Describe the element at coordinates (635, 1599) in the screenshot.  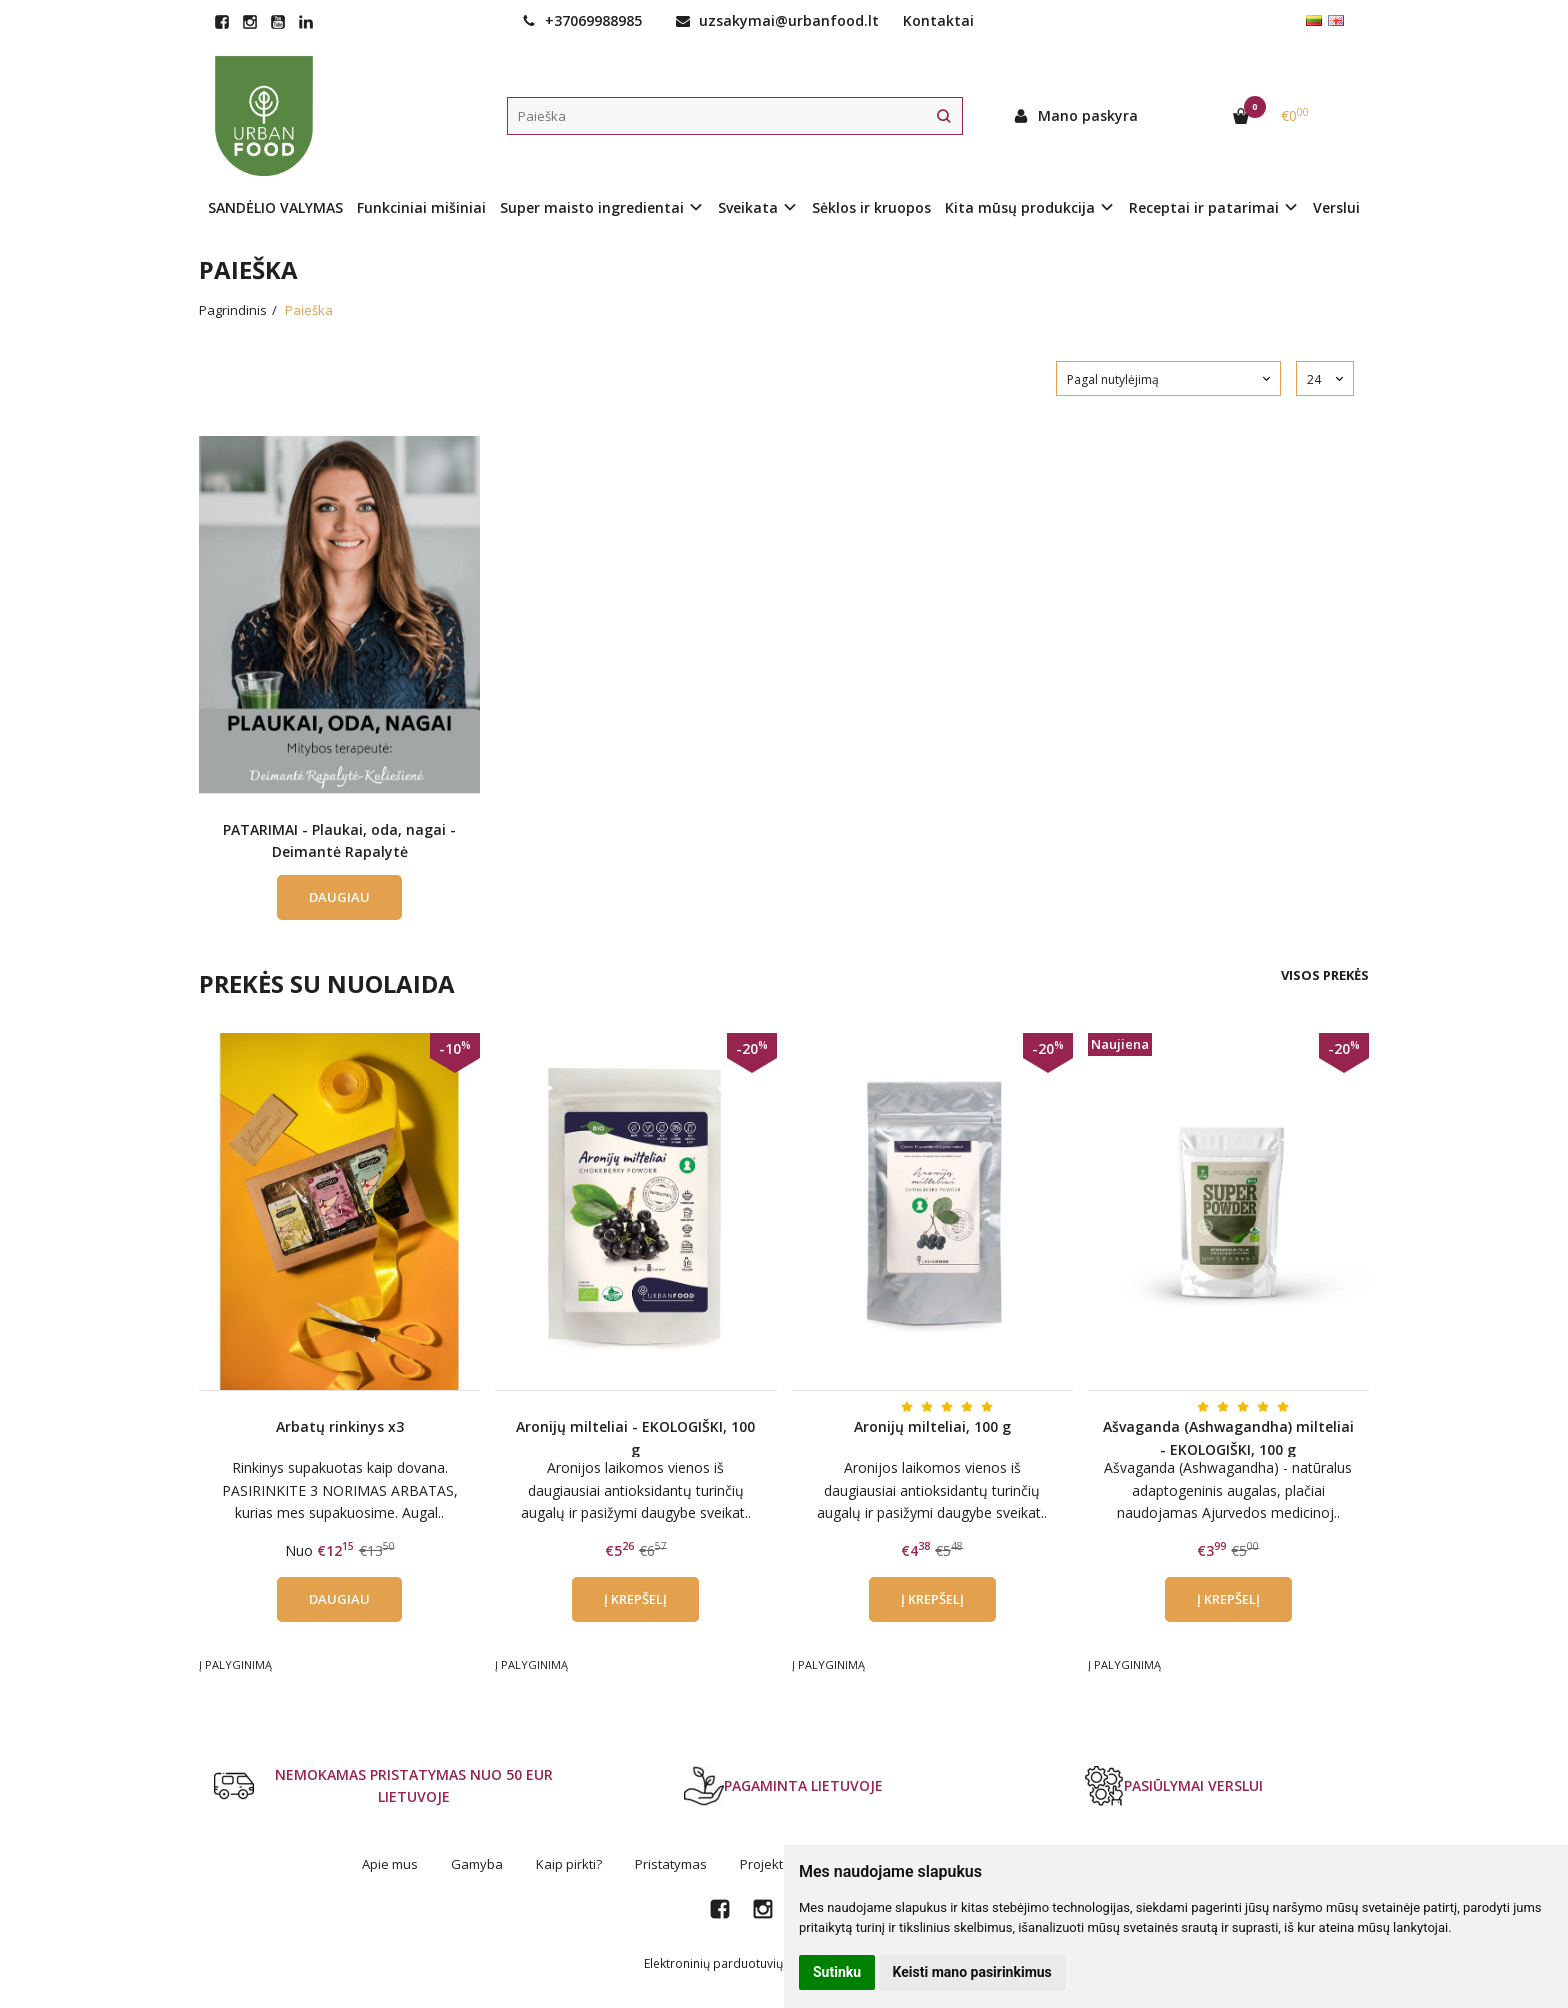
I see `Į krepšelį` at that location.